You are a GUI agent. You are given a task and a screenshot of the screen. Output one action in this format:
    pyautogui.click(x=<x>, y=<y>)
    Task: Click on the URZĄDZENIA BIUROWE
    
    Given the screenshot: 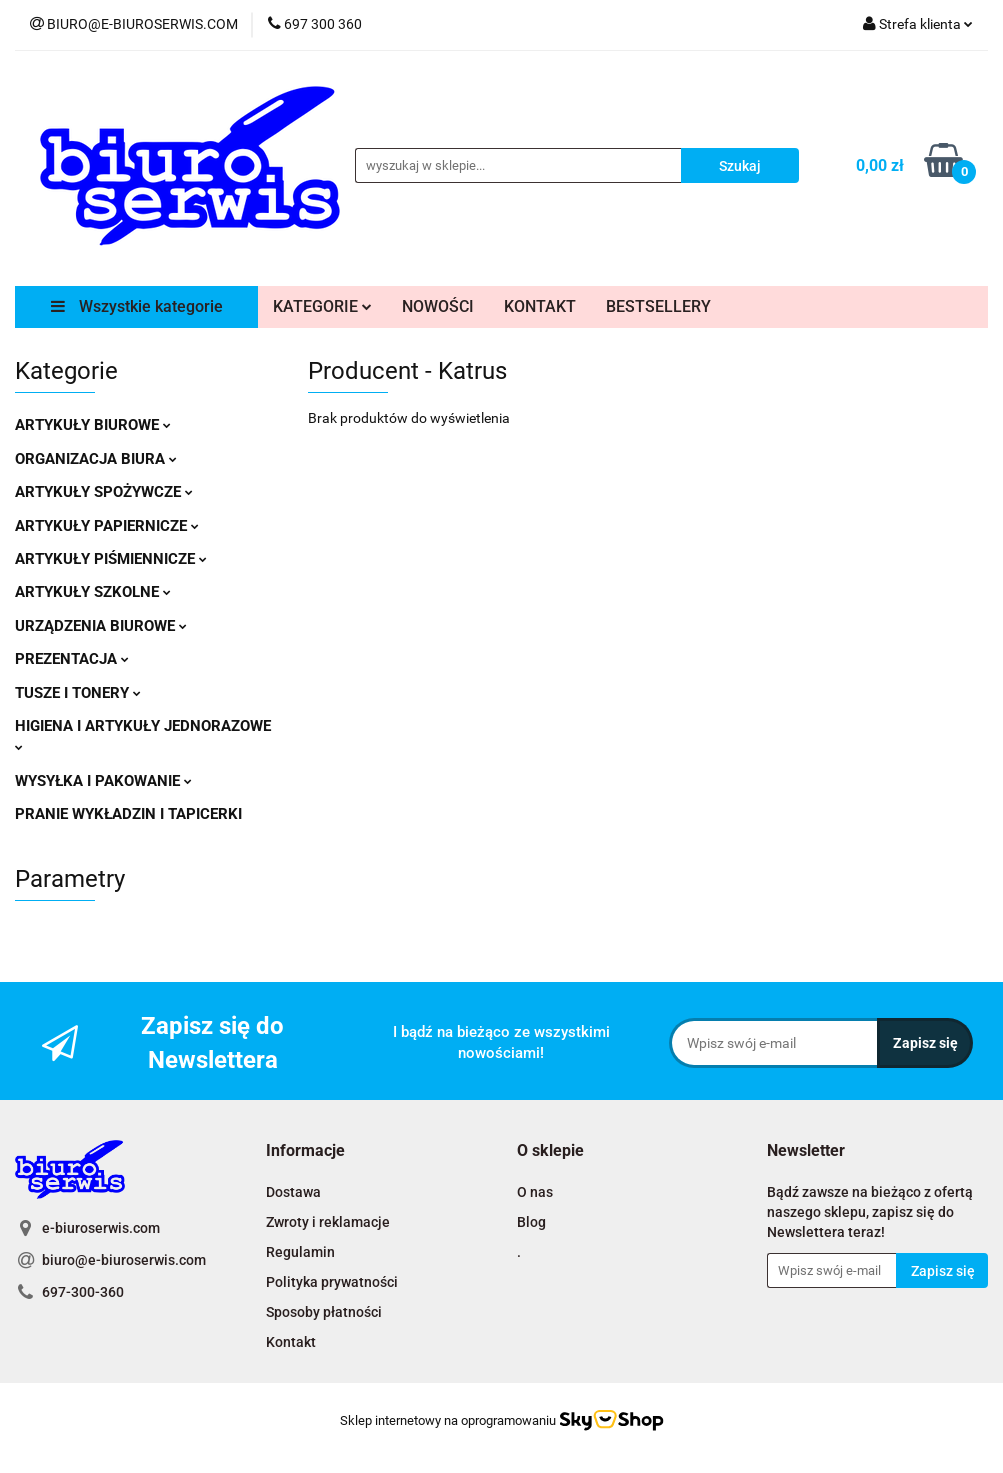 What is the action you would take?
    pyautogui.click(x=101, y=626)
    